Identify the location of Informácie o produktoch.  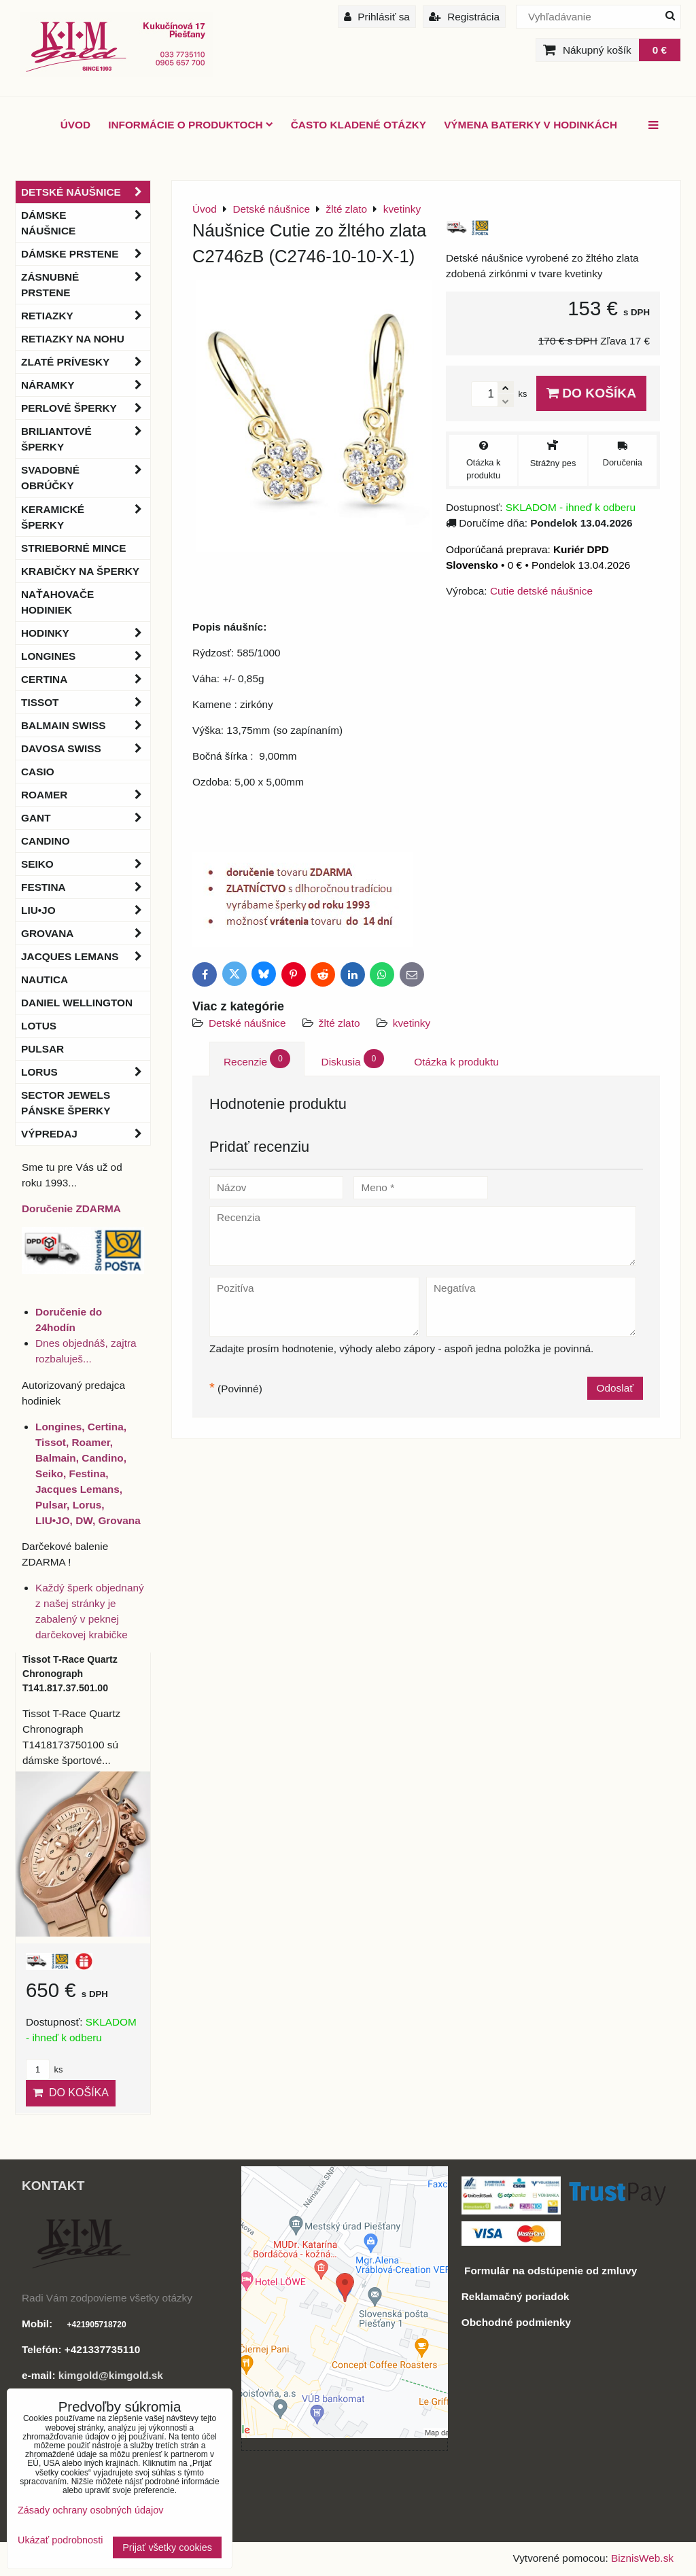
(190, 124).